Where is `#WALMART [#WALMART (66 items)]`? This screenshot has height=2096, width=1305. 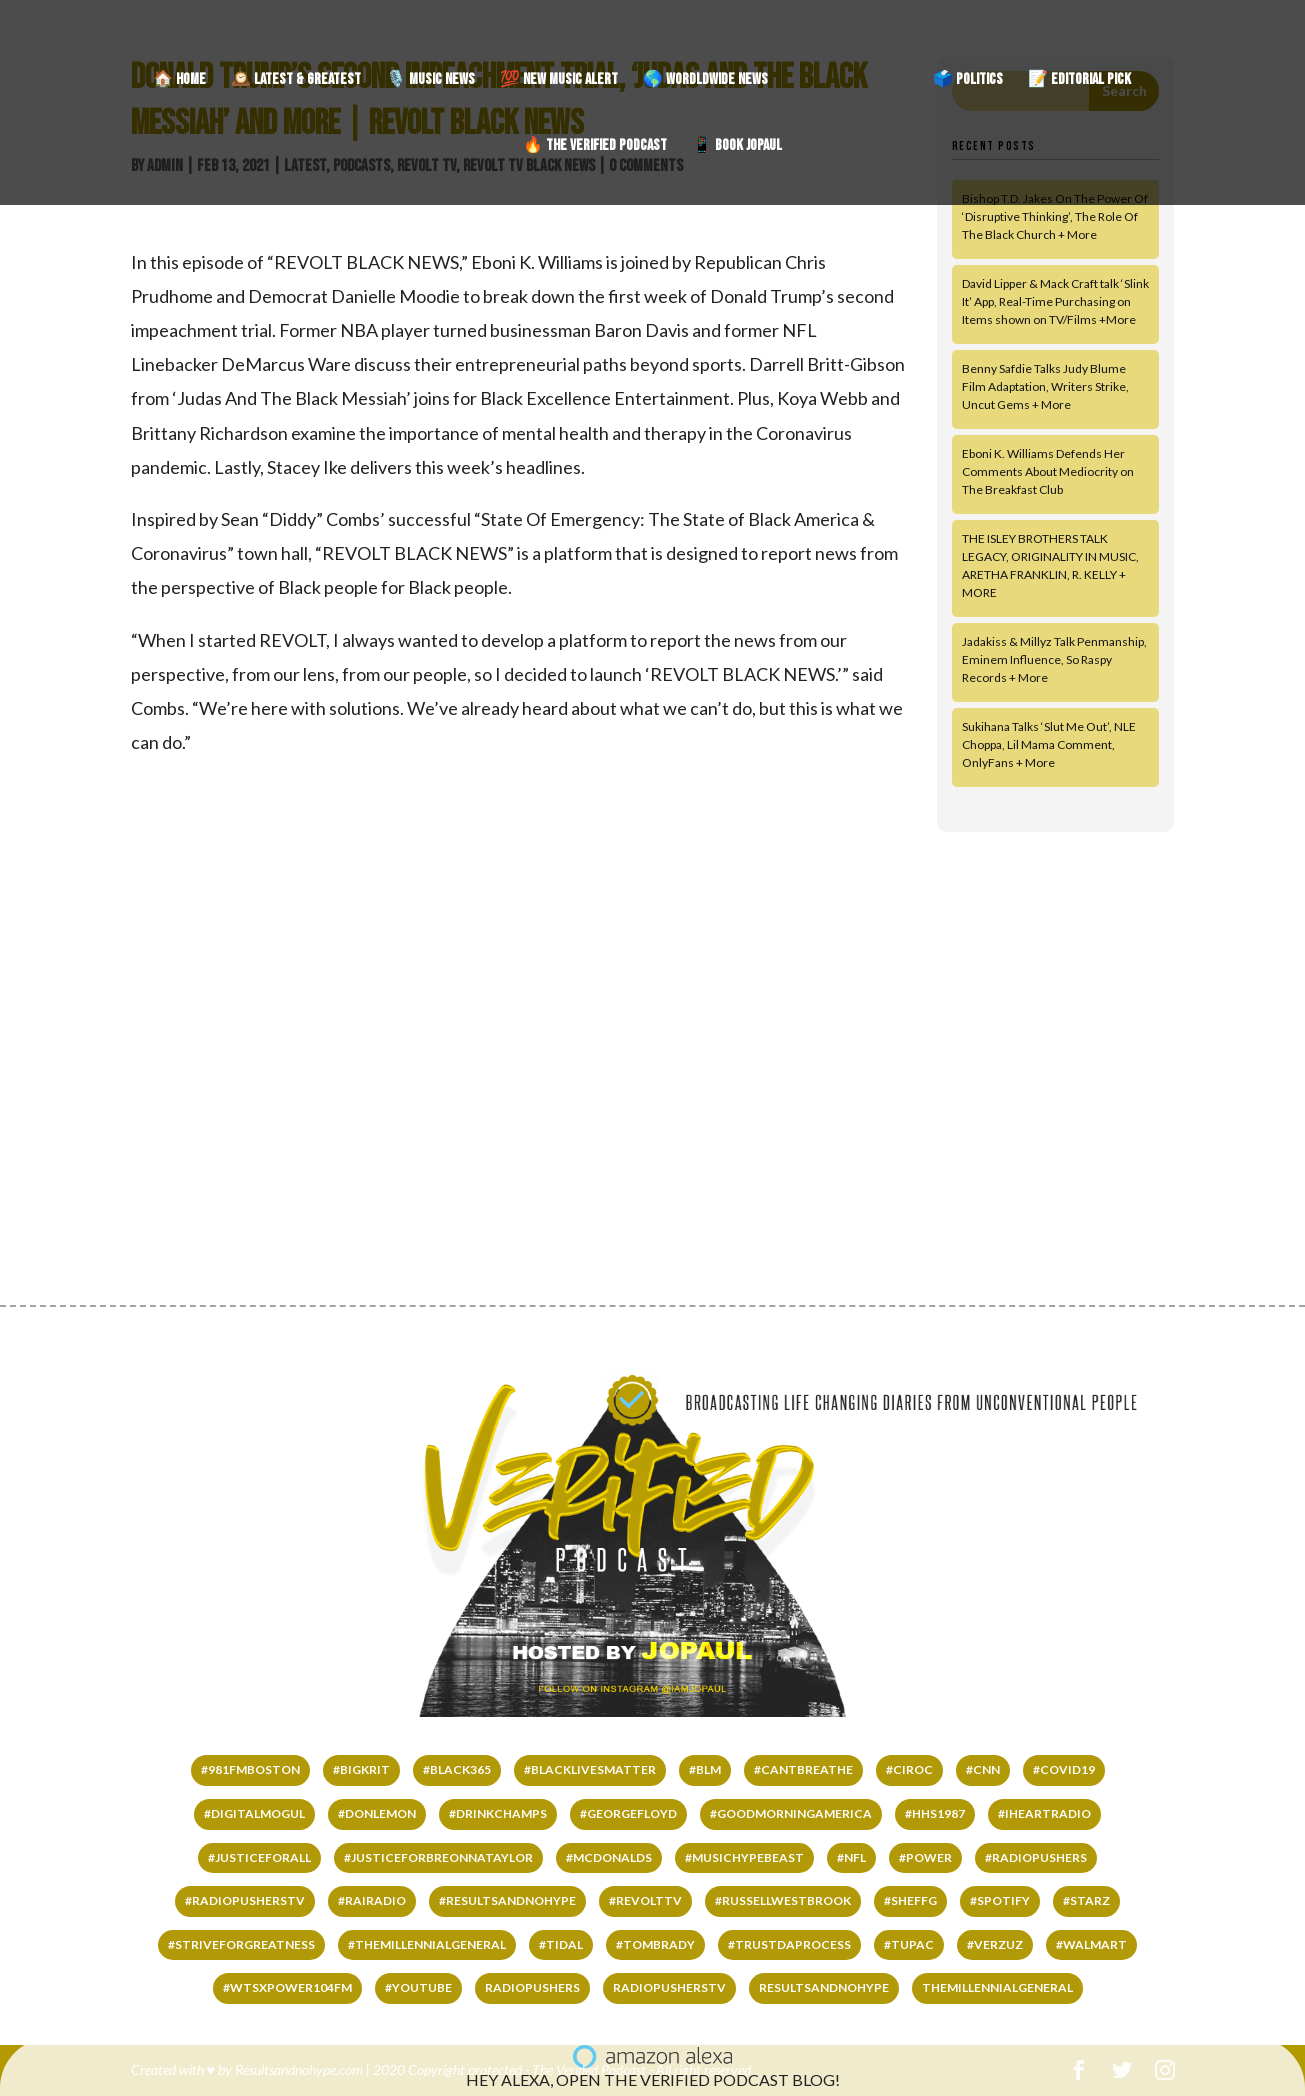
#WALMART [#WALMART (66 items)] is located at coordinates (1091, 1944).